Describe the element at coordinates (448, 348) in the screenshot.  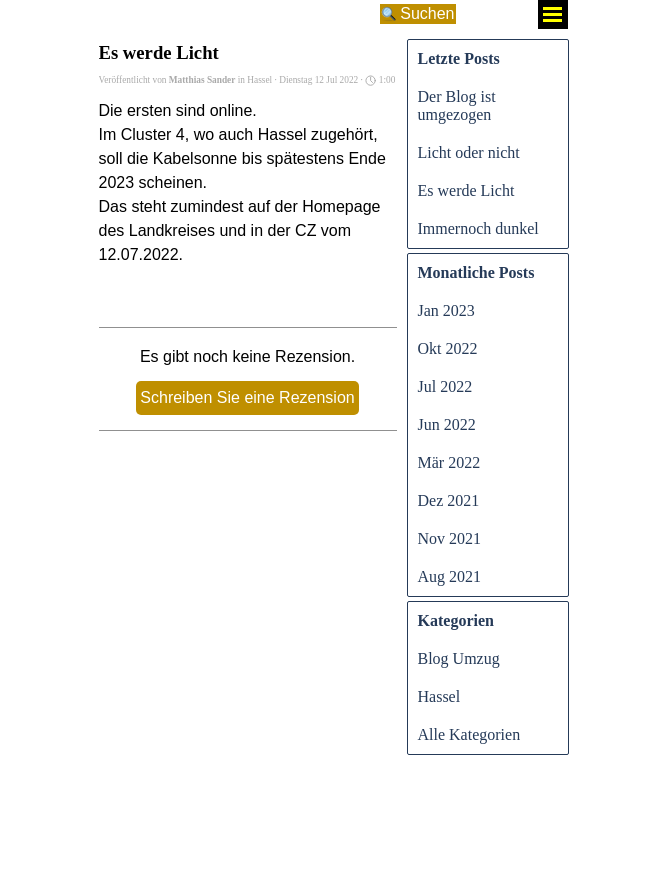
I see `Okt 2022` at that location.